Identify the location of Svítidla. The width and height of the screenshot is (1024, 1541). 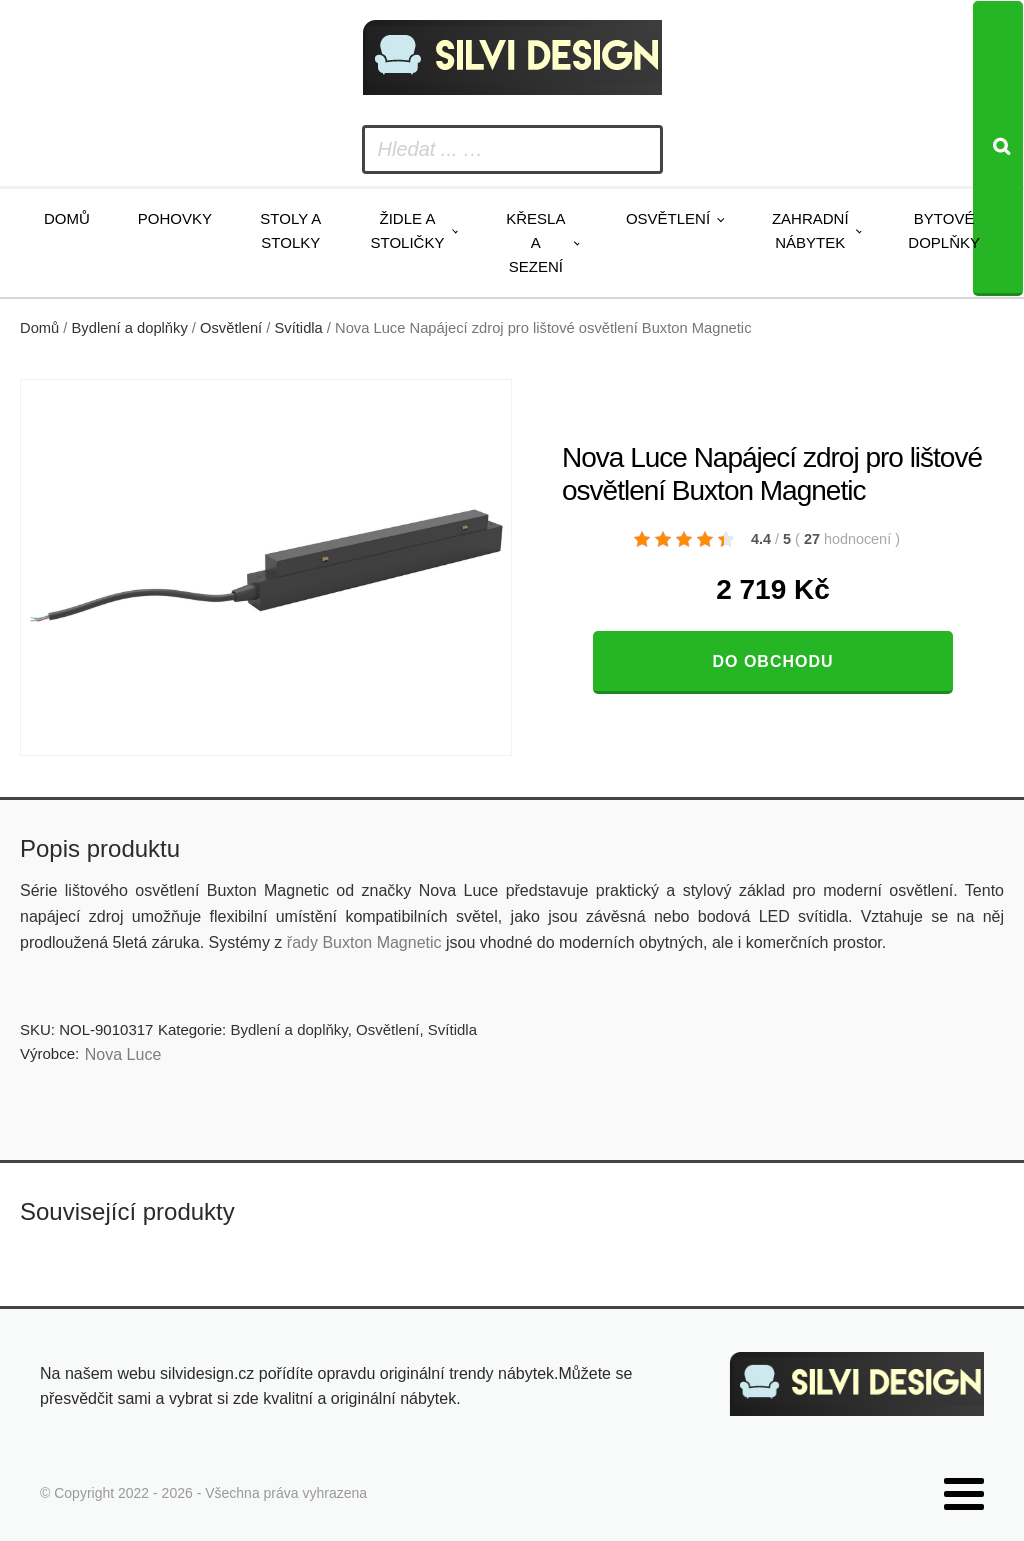
(299, 328).